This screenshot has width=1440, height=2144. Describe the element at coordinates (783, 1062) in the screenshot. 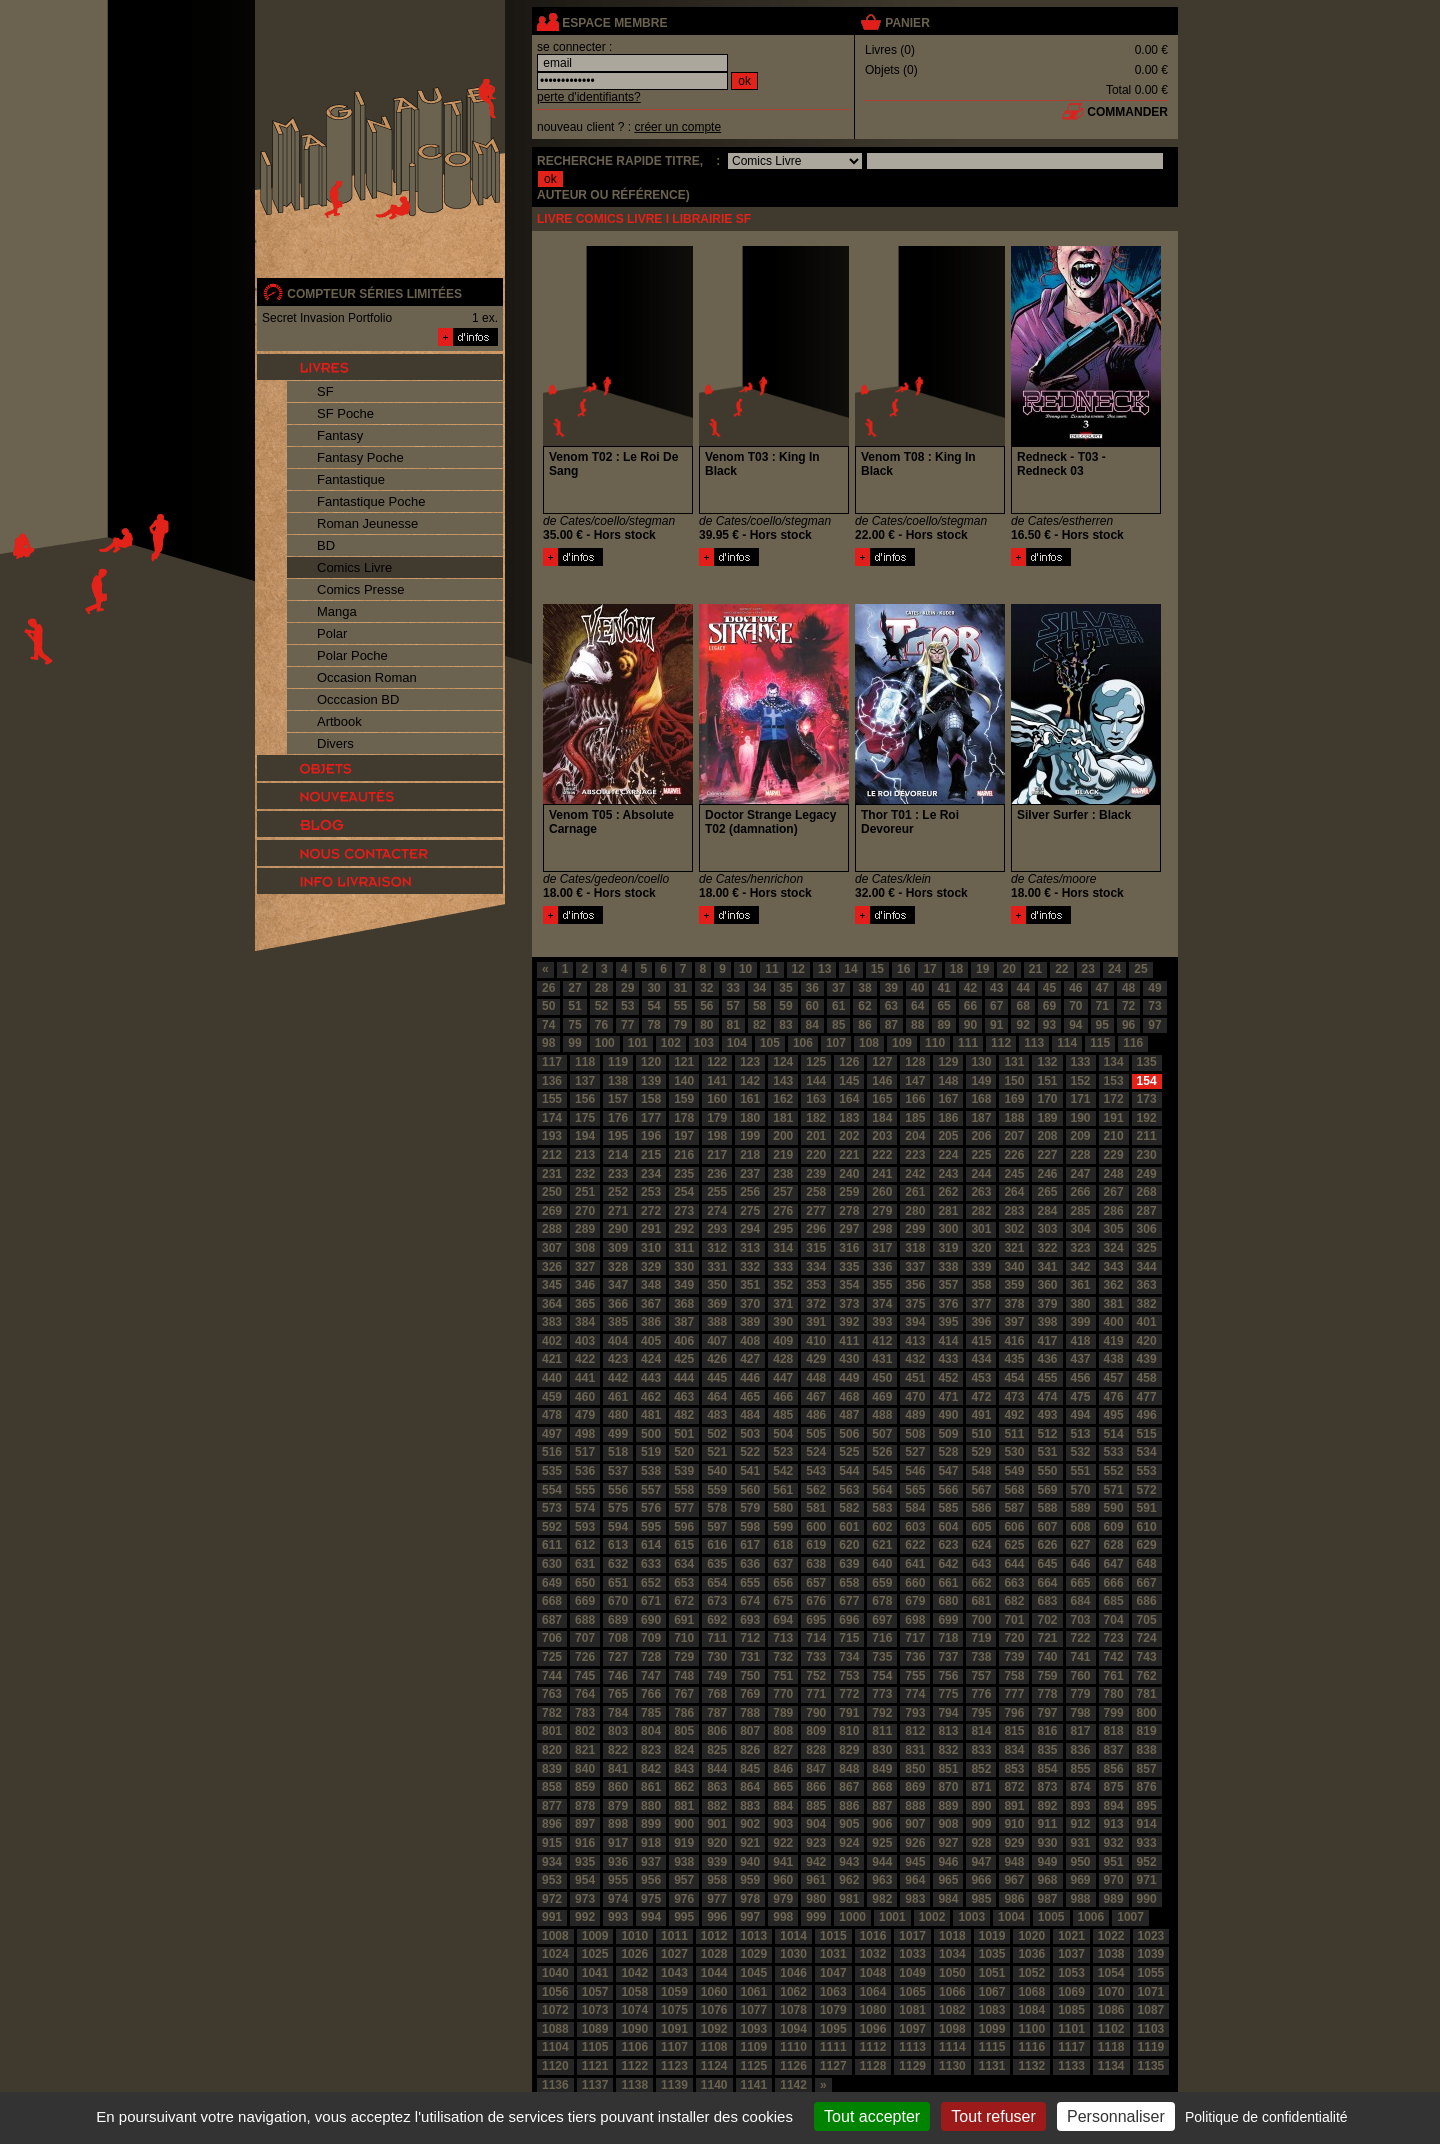

I see `124` at that location.